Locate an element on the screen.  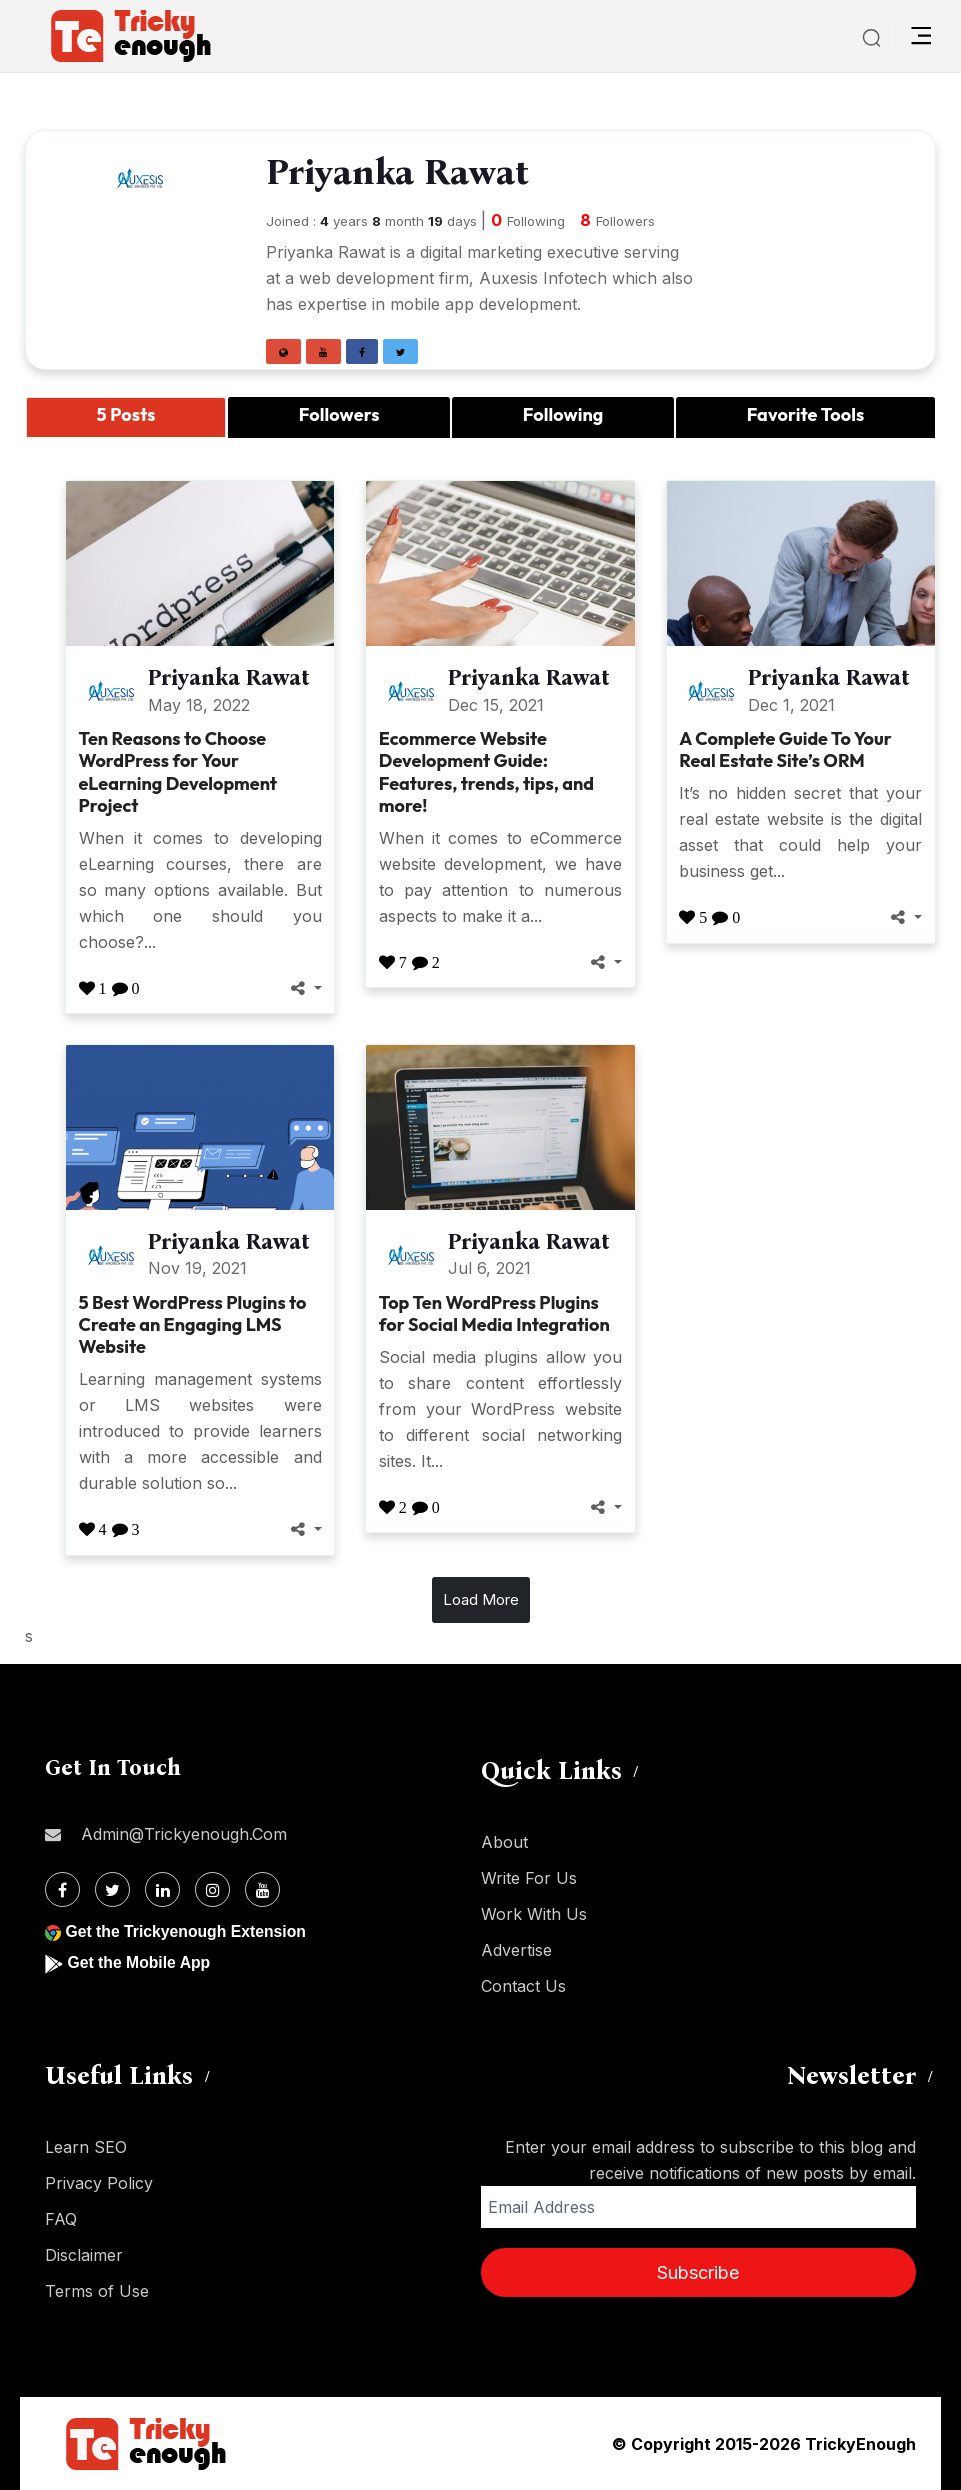
[Instagram] is located at coordinates (212, 1889).